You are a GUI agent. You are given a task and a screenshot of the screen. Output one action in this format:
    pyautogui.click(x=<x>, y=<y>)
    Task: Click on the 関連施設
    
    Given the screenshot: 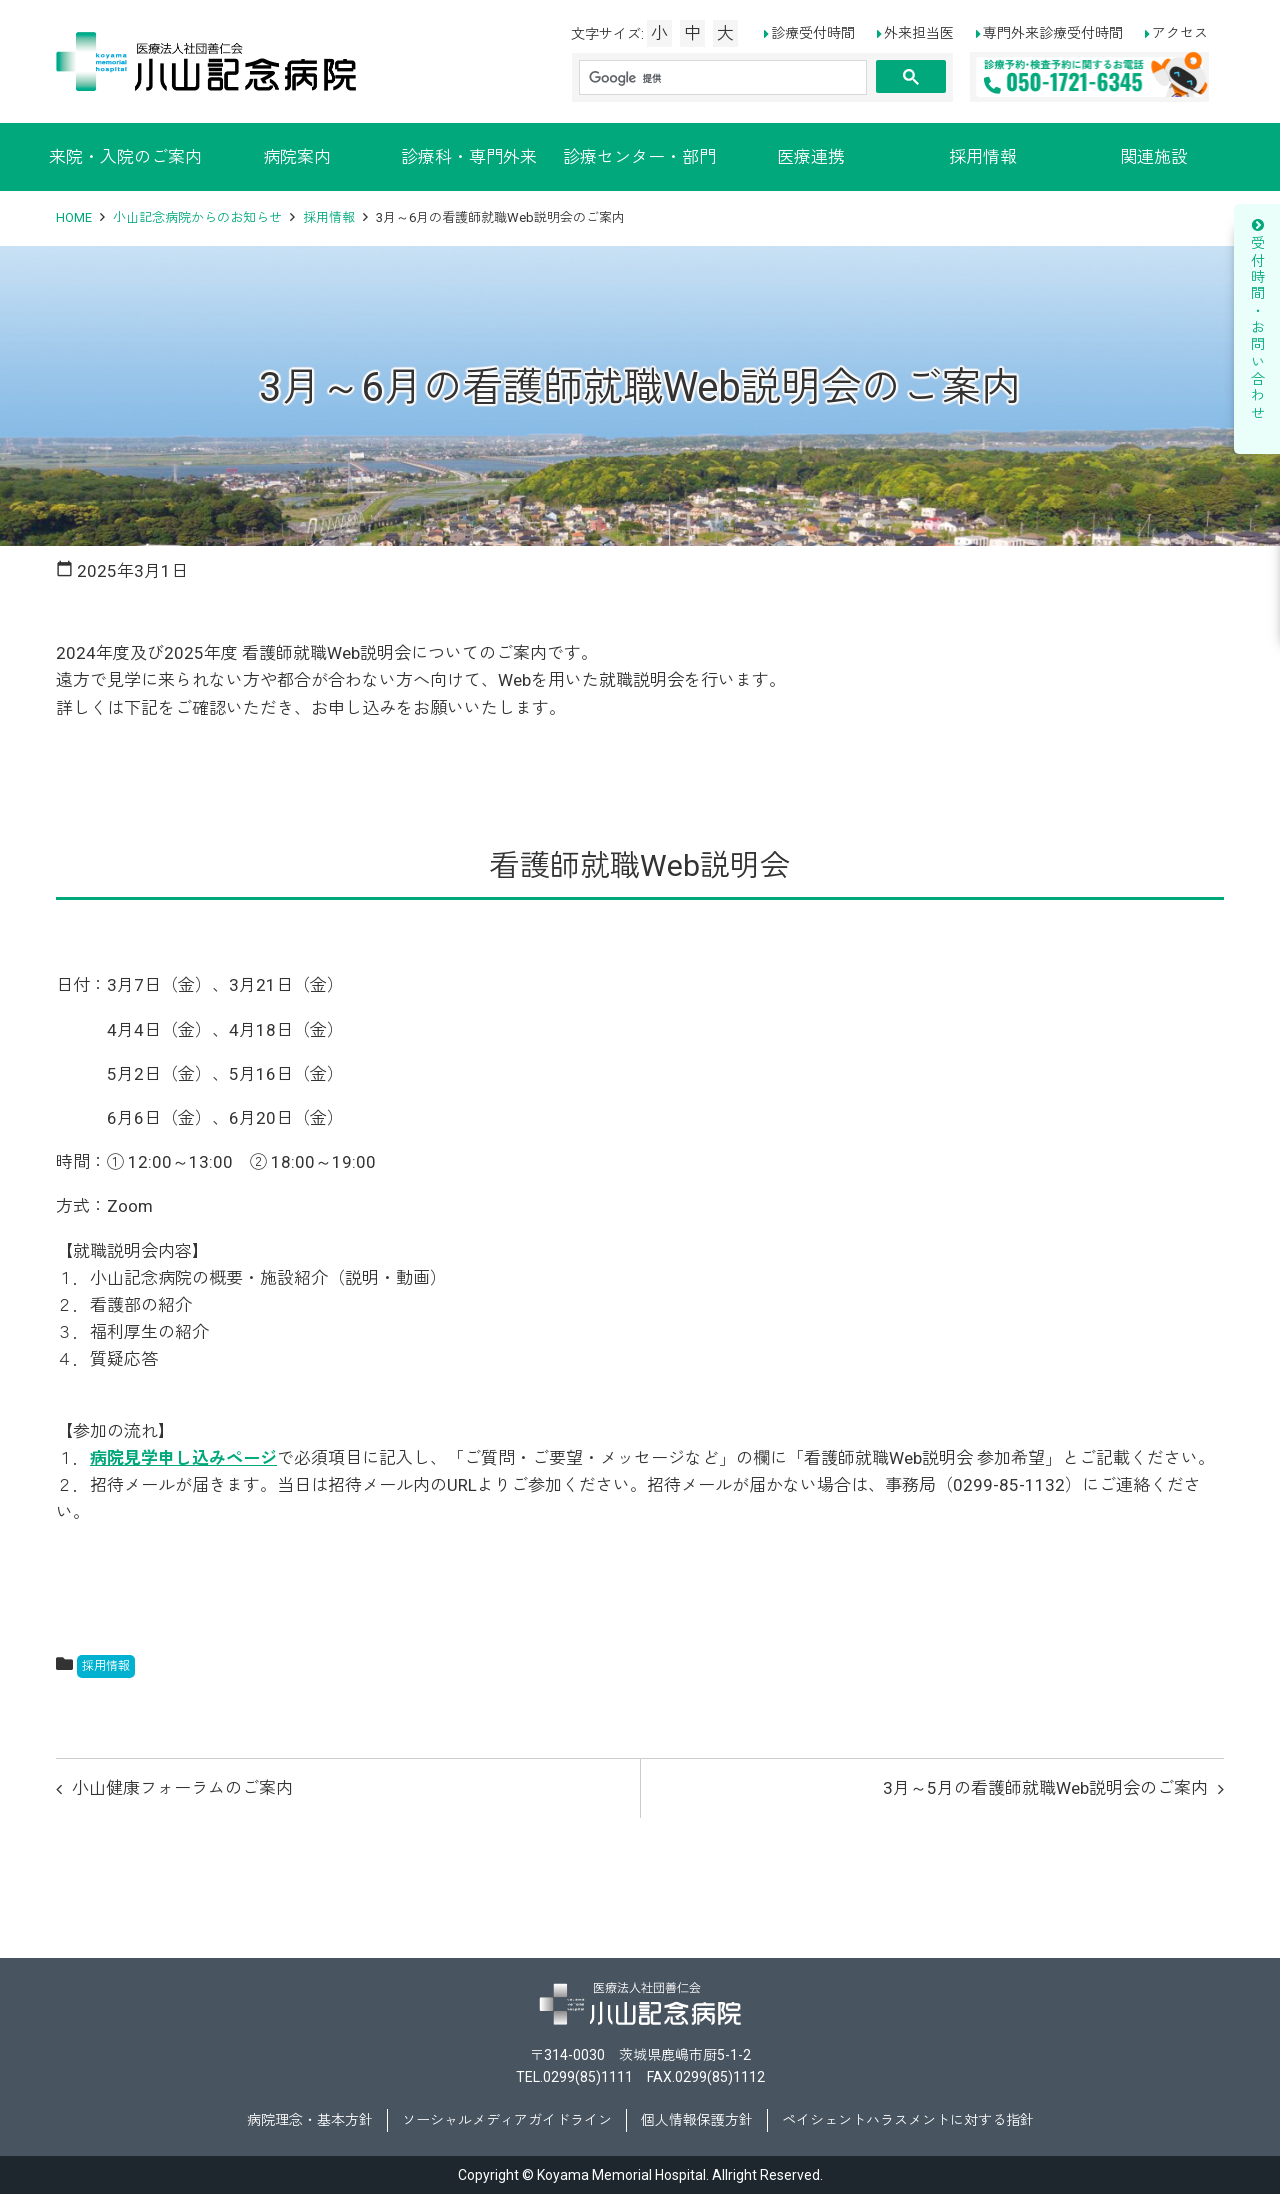 What is the action you would take?
    pyautogui.click(x=1154, y=157)
    